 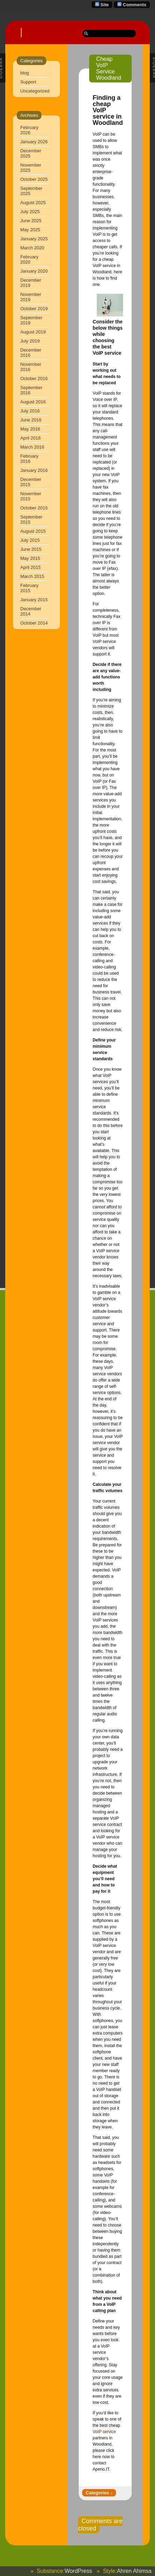 I want to click on June 2015, so click(x=30, y=549).